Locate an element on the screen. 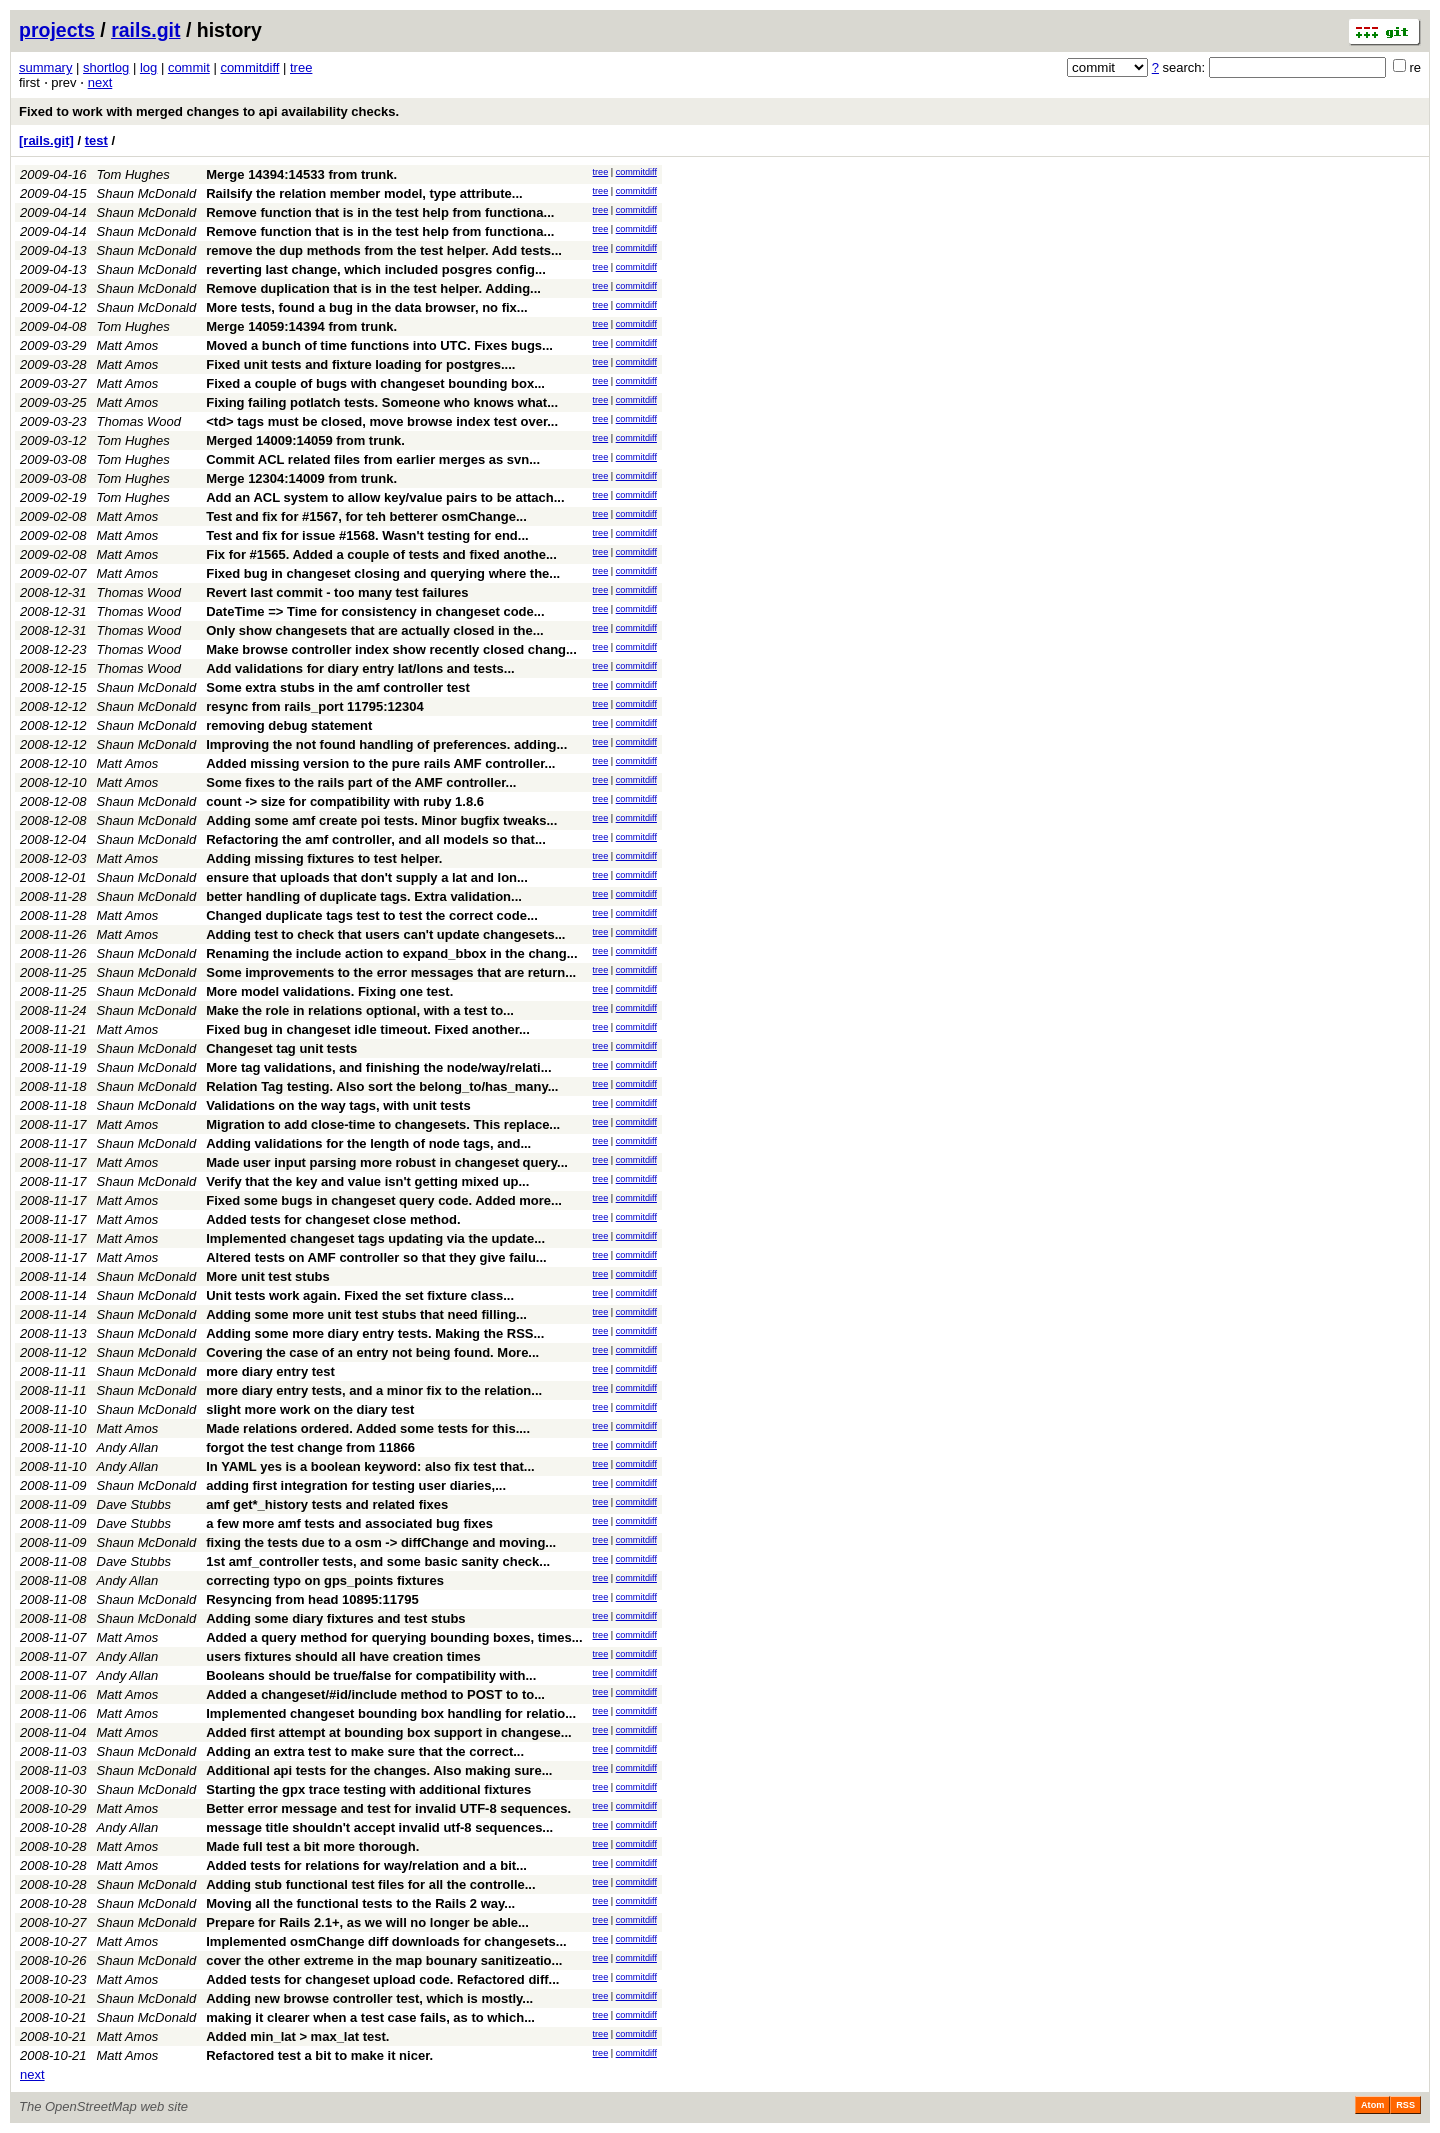 This screenshot has height=2133, width=1440. Moving all the functional tests to the Rails 2 way... is located at coordinates (360, 1903).